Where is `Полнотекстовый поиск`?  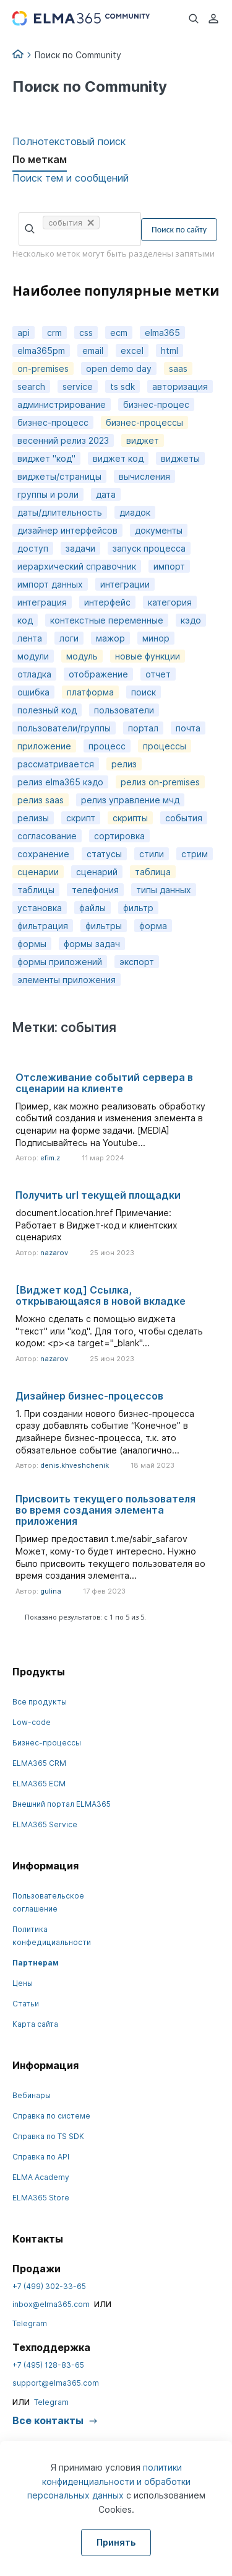
Полнотекстовый поиск is located at coordinates (69, 141).